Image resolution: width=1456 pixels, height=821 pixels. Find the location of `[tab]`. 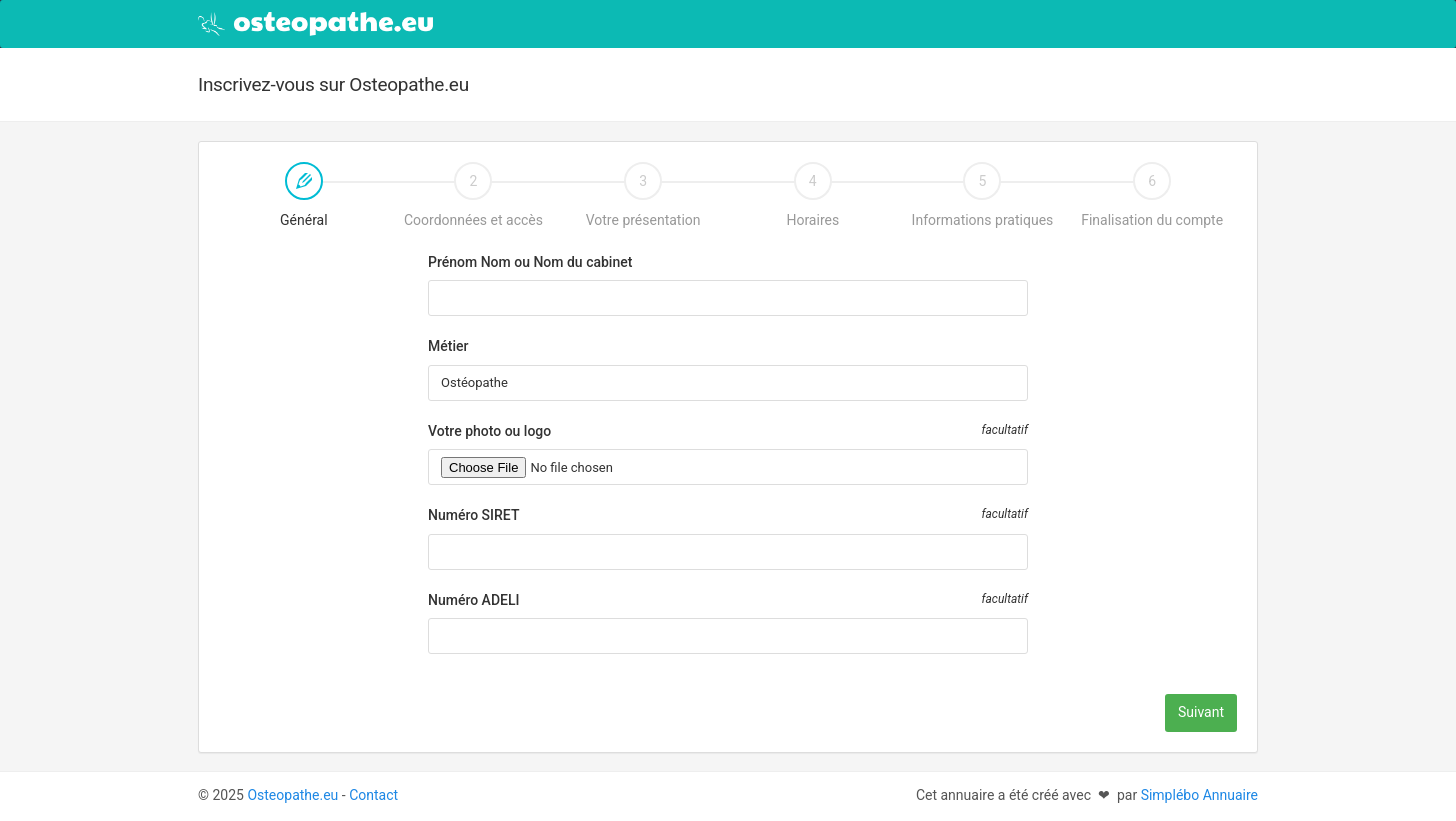

[tab] is located at coordinates (304, 207).